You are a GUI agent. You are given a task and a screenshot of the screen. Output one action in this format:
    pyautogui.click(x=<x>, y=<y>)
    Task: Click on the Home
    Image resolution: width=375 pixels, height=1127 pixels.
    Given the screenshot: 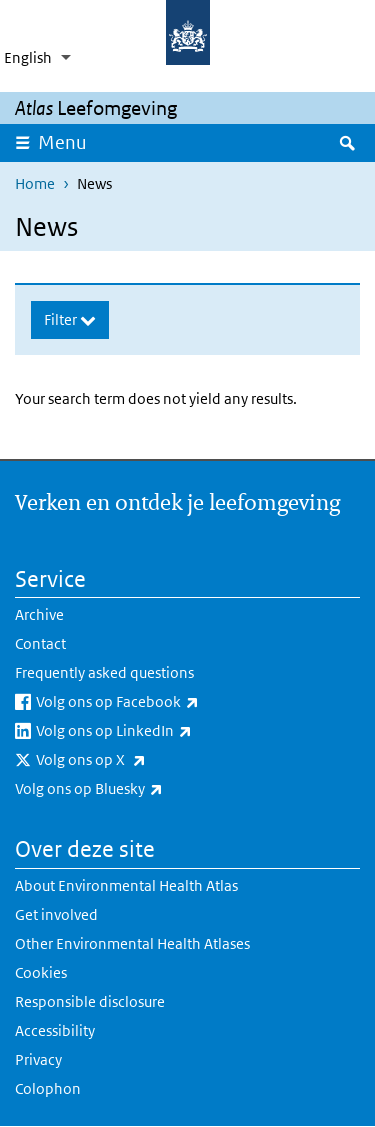 What is the action you would take?
    pyautogui.click(x=35, y=183)
    